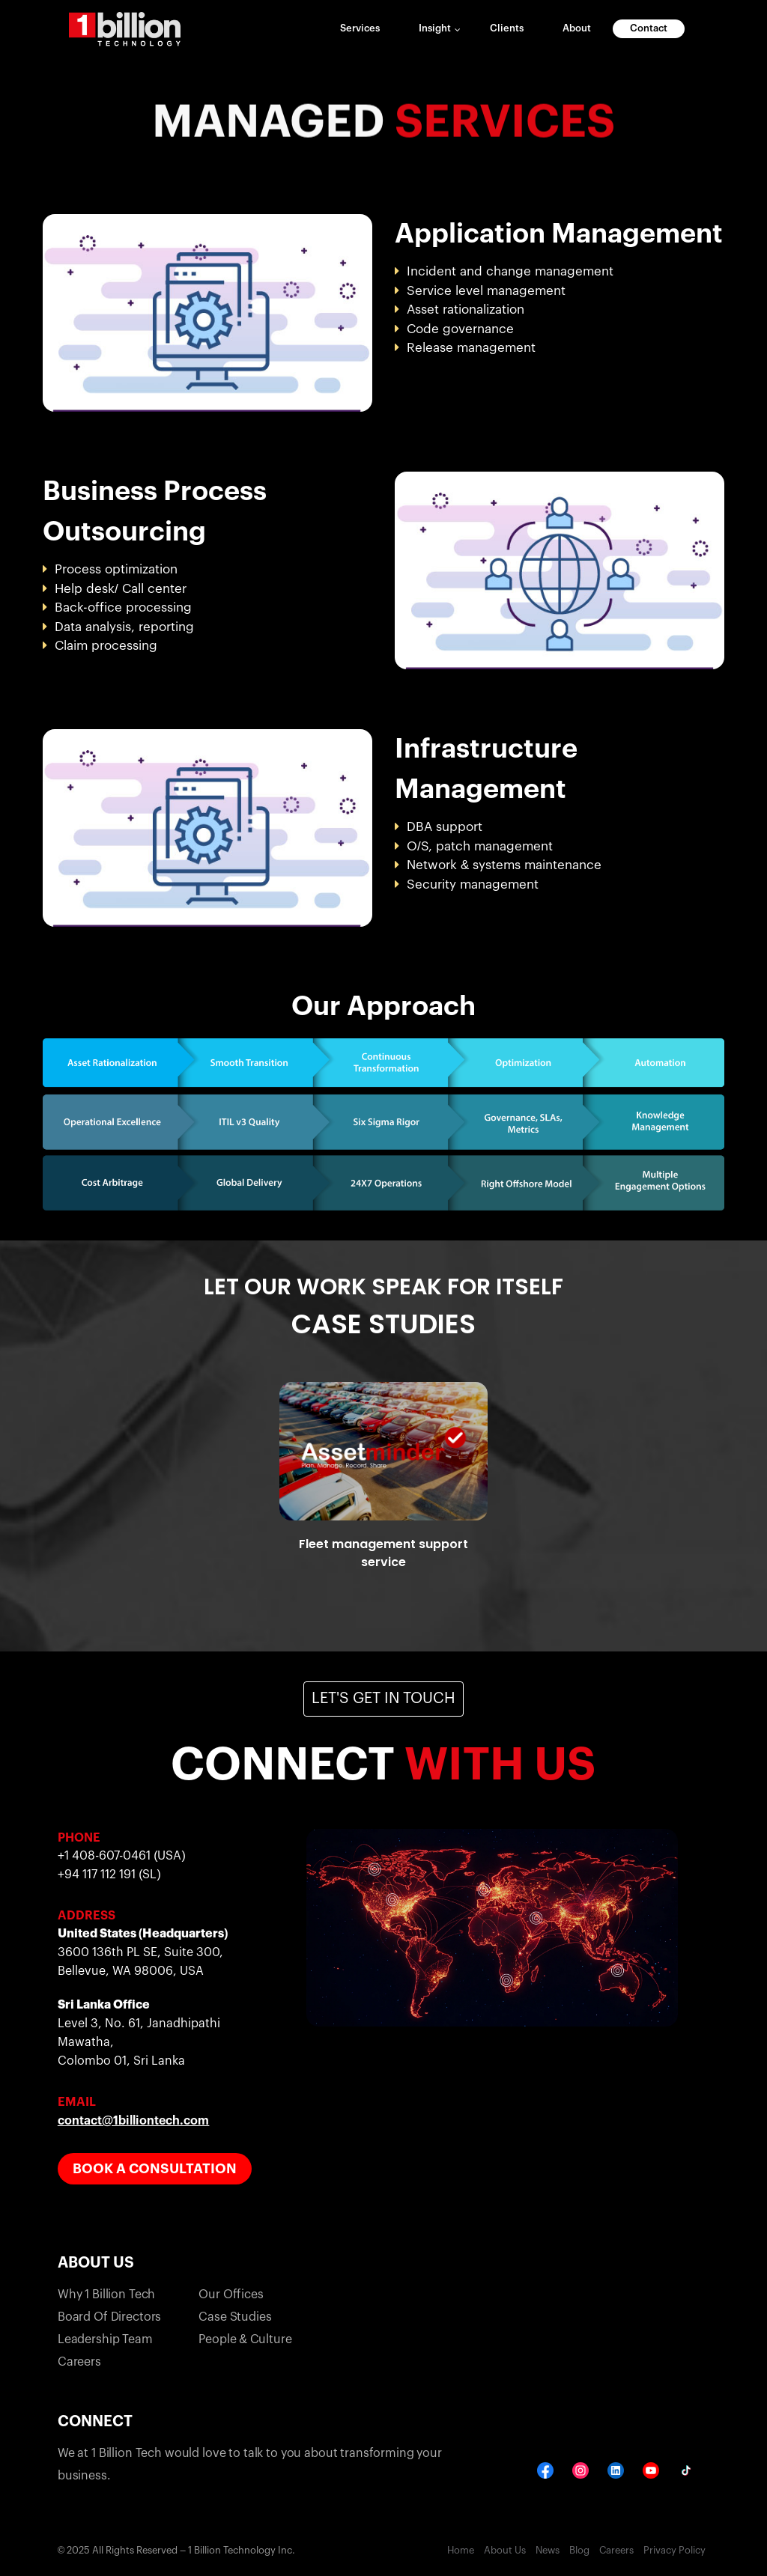 The height and width of the screenshot is (2576, 767). I want to click on About Us, so click(505, 2550).